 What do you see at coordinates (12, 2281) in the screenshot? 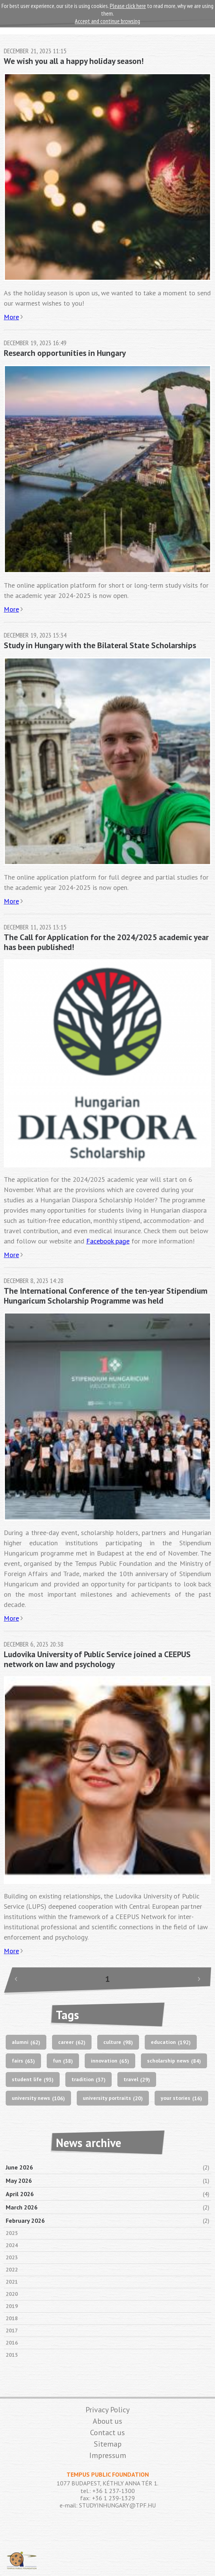
I see `2021` at bounding box center [12, 2281].